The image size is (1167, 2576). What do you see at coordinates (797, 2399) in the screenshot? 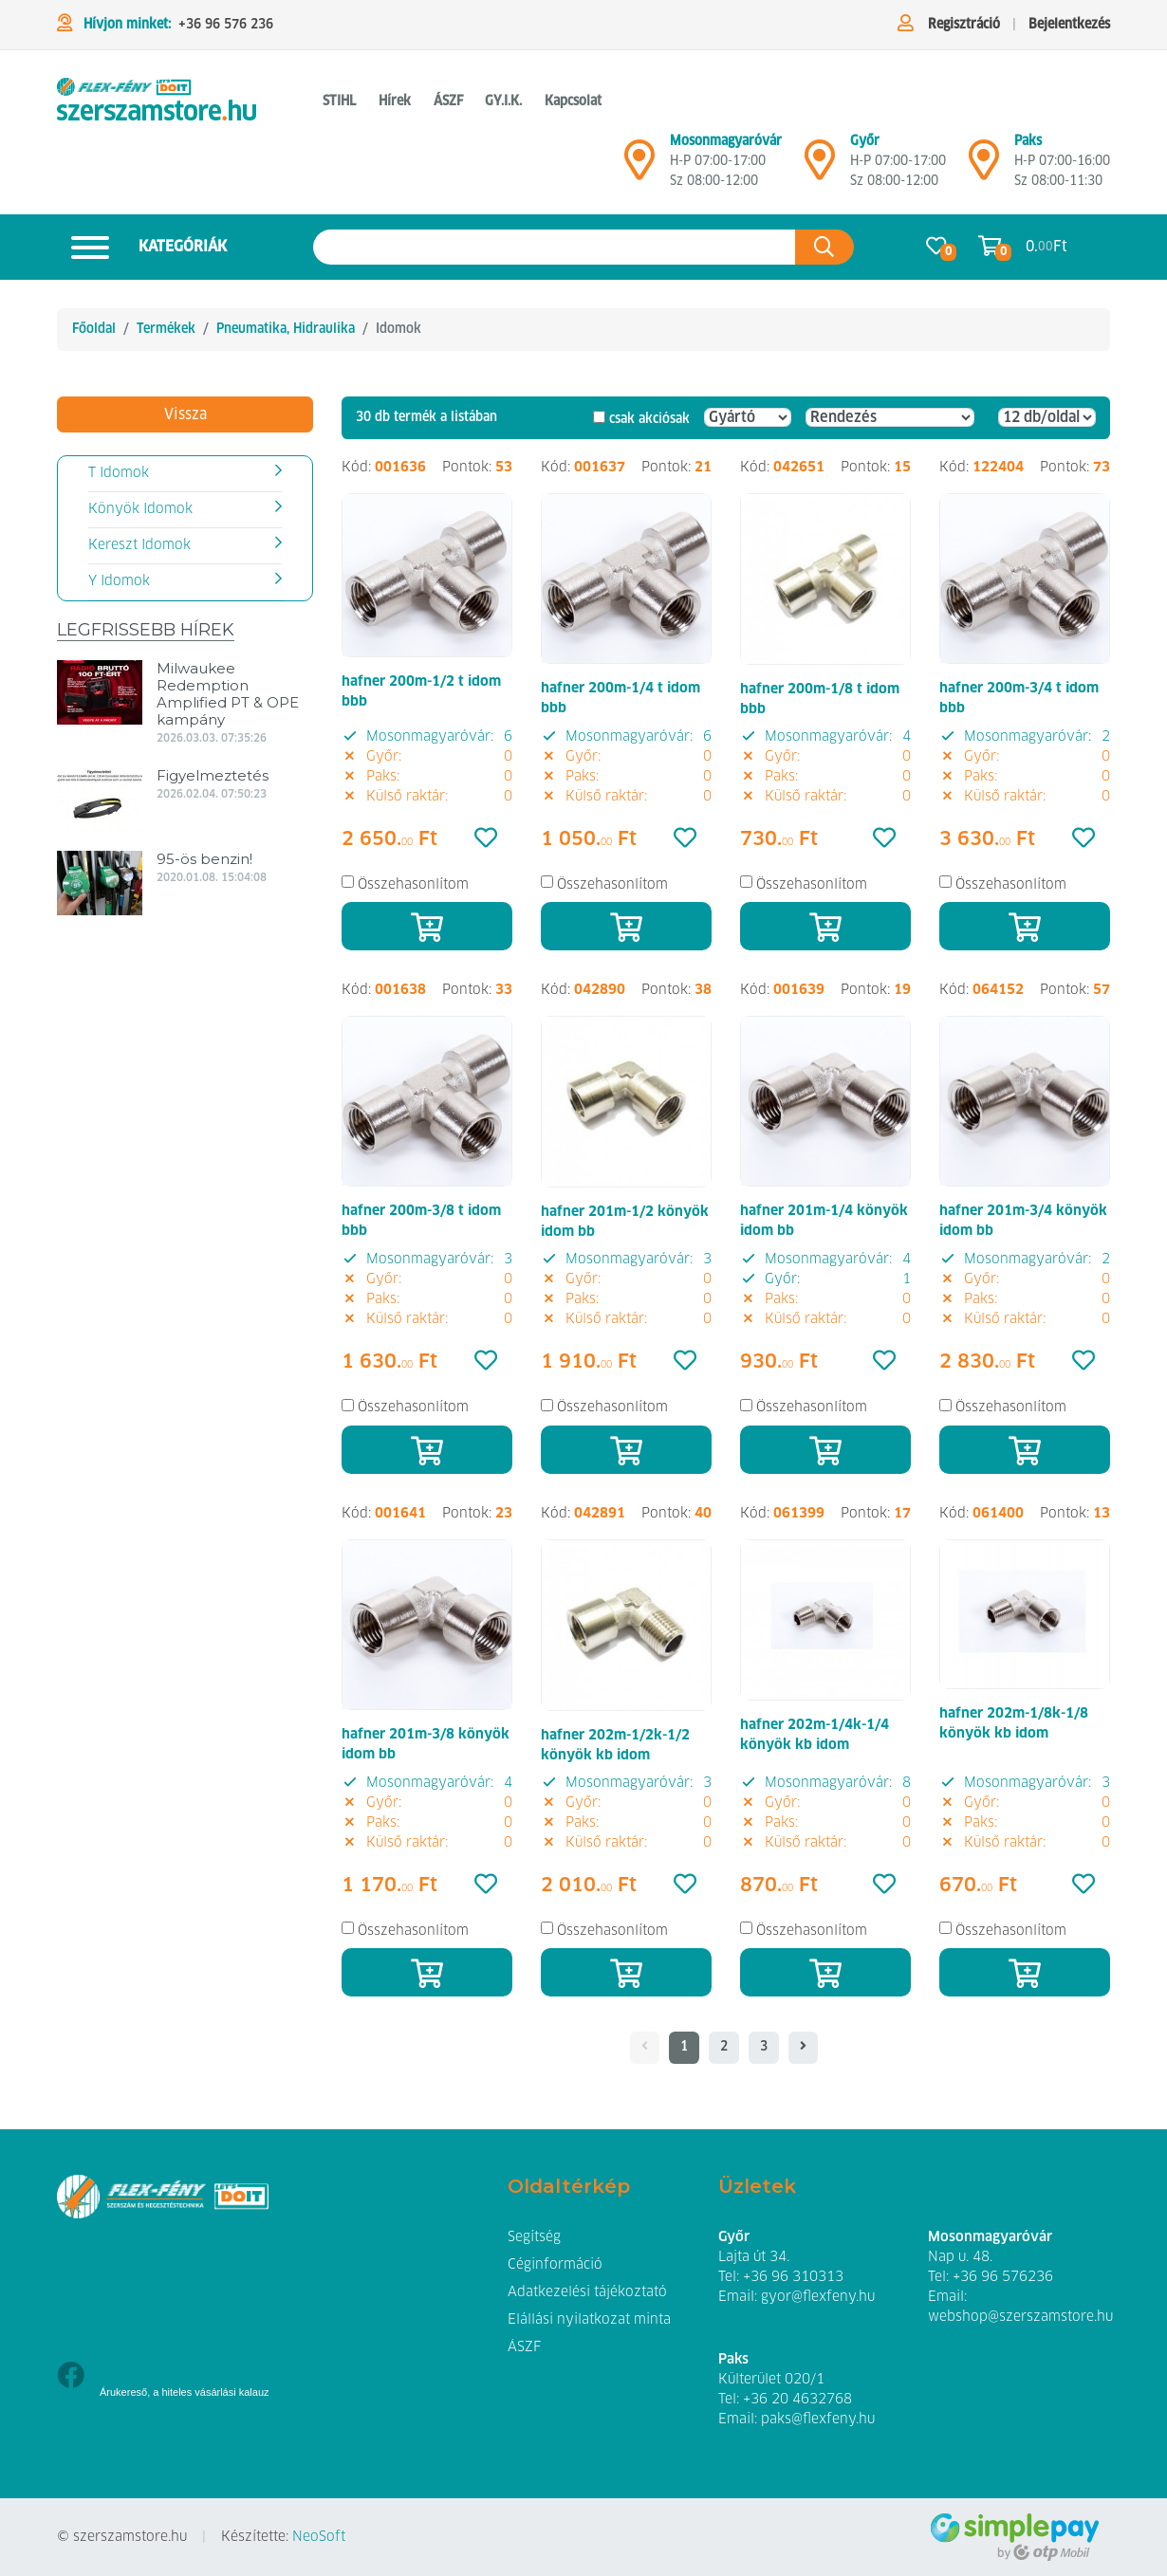
I see `+36 20 4632768` at bounding box center [797, 2399].